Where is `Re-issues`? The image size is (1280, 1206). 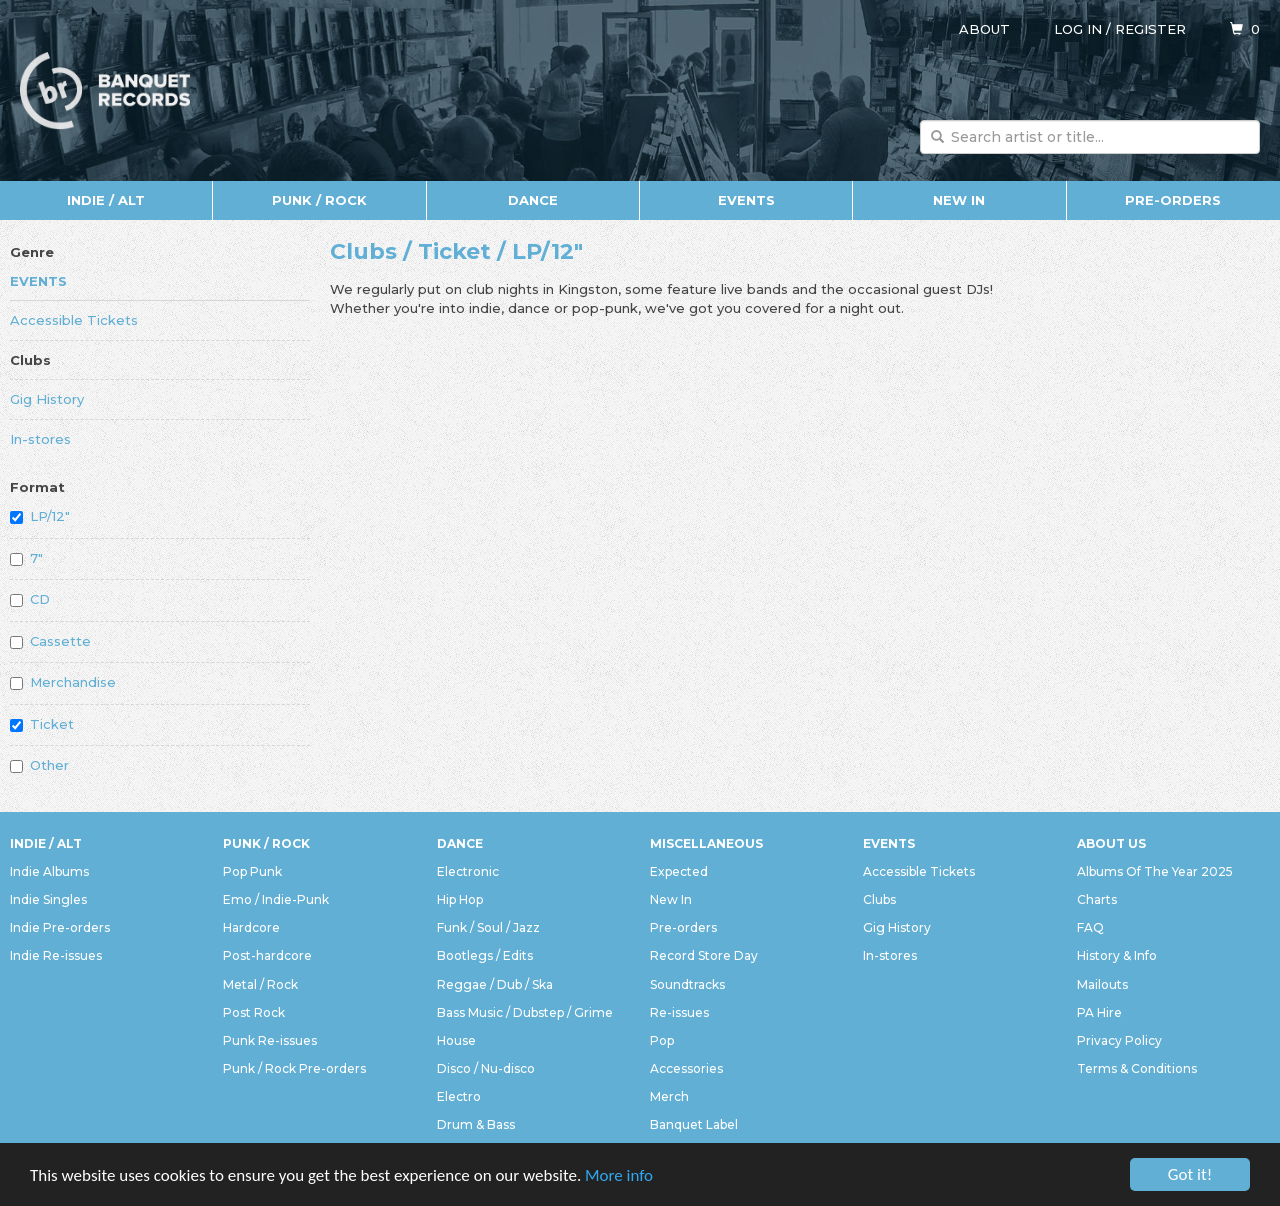
Re-issues is located at coordinates (679, 1012).